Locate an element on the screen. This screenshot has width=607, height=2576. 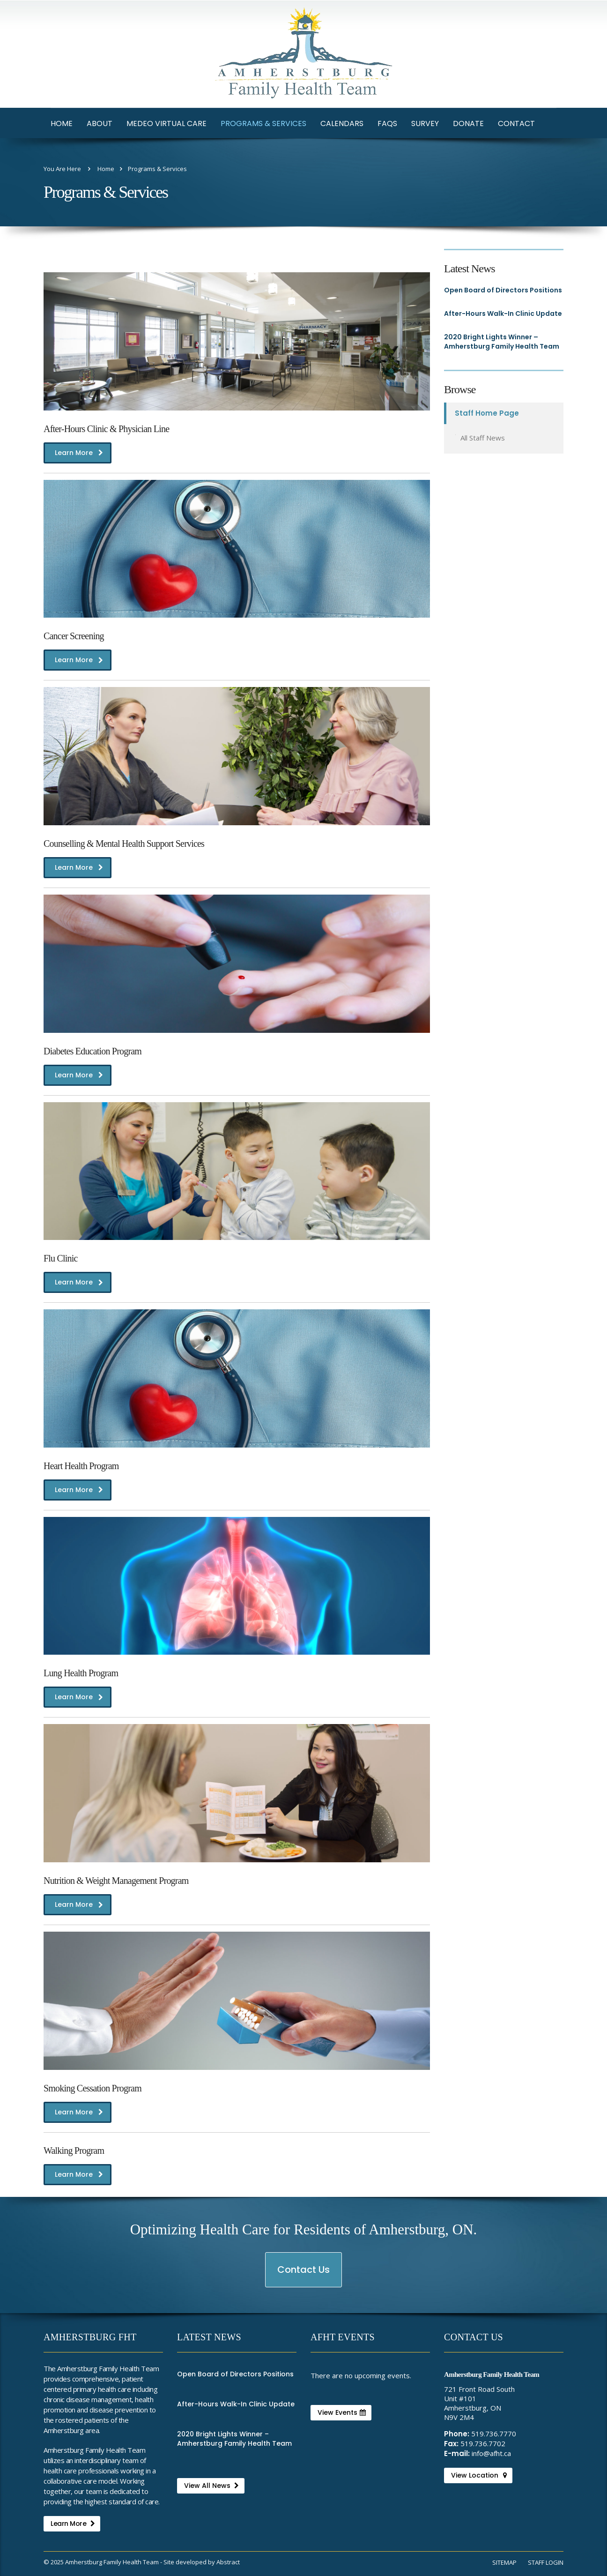
FAQs is located at coordinates (387, 123).